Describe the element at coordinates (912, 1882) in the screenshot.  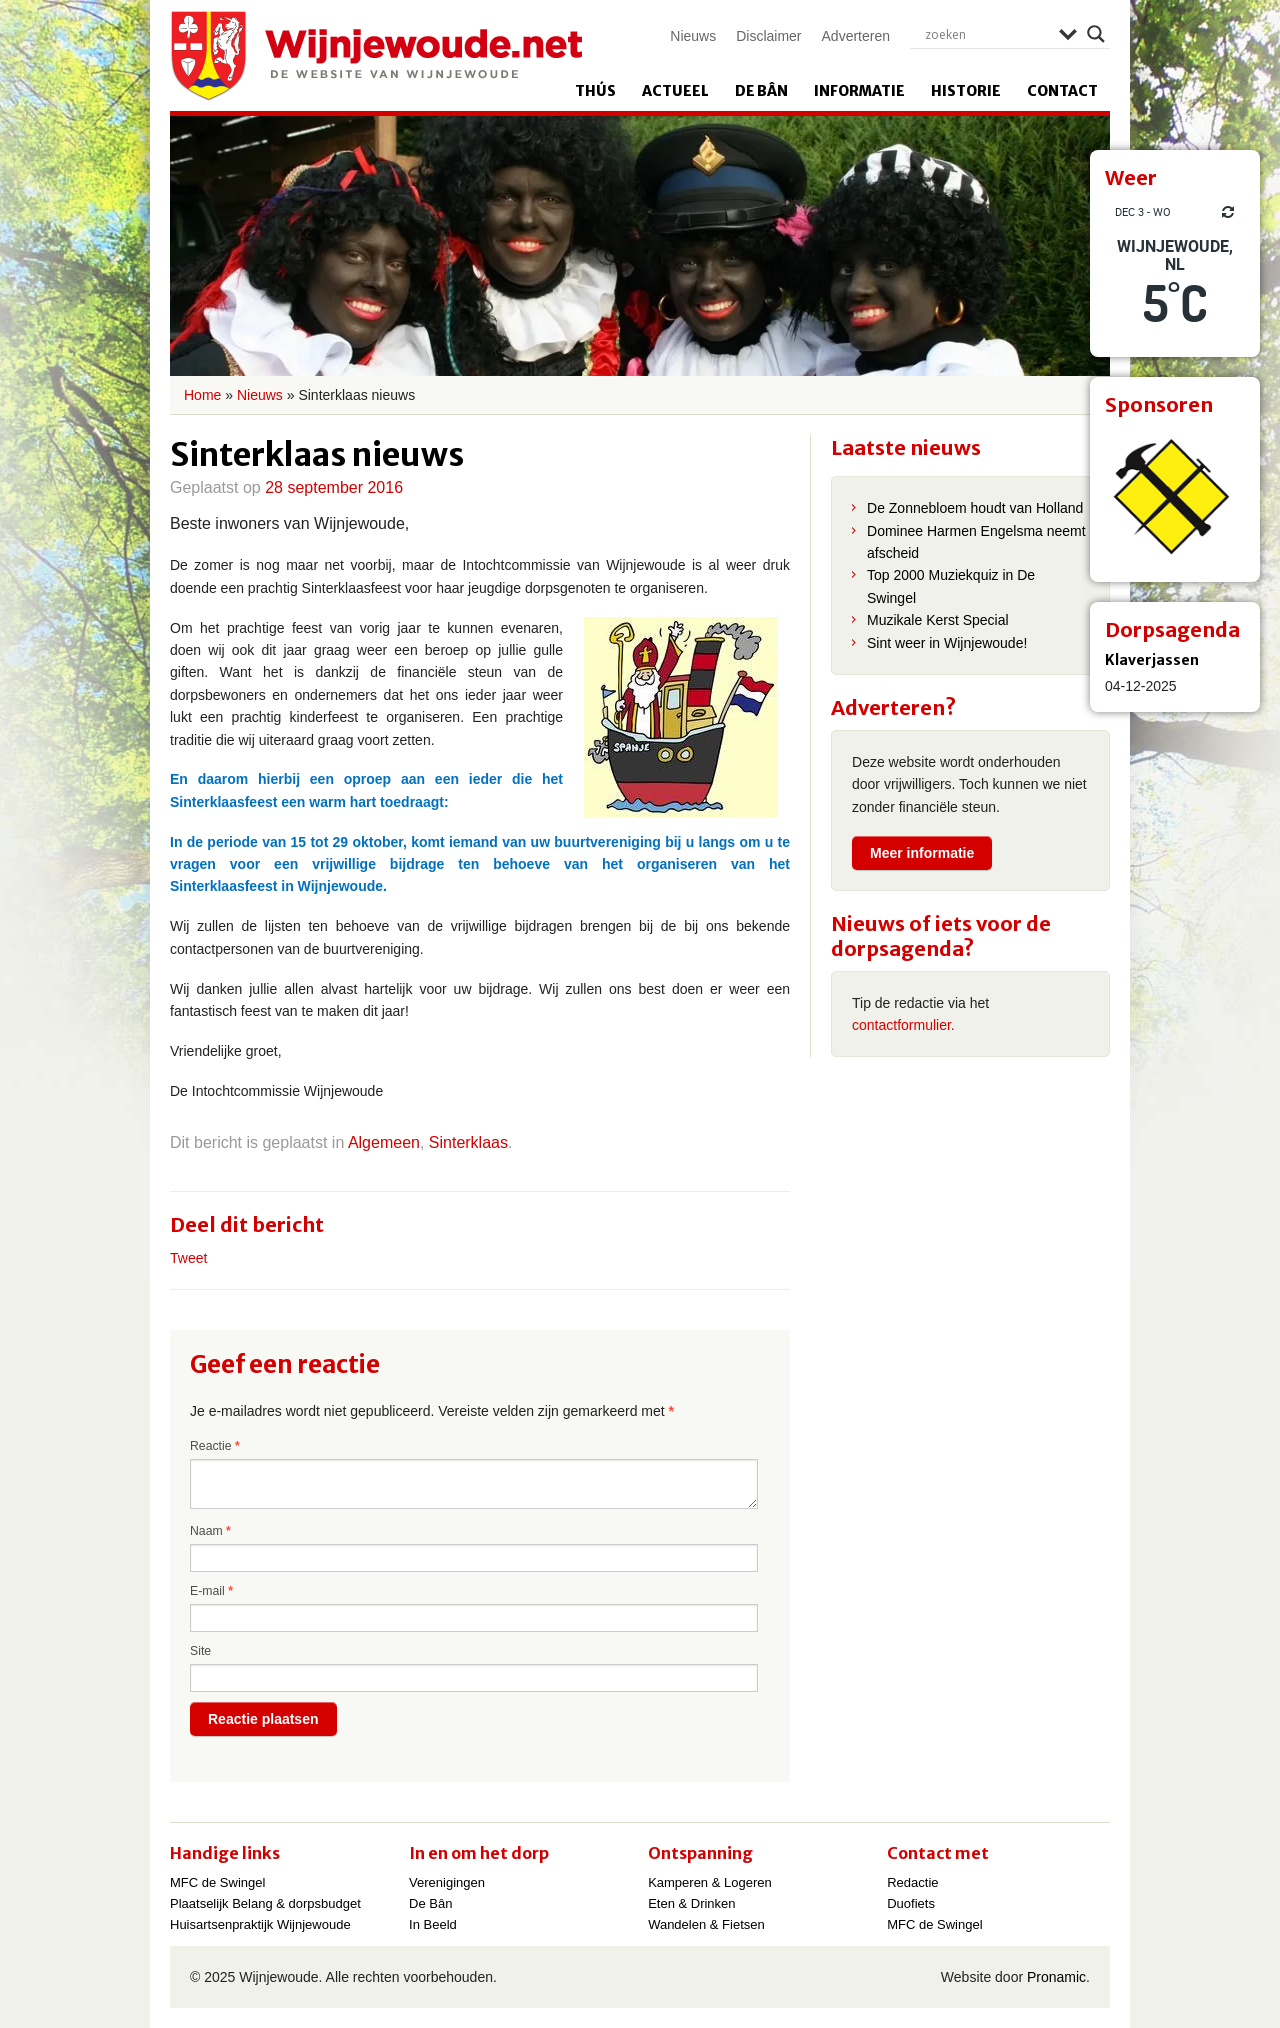
I see `Redactie` at that location.